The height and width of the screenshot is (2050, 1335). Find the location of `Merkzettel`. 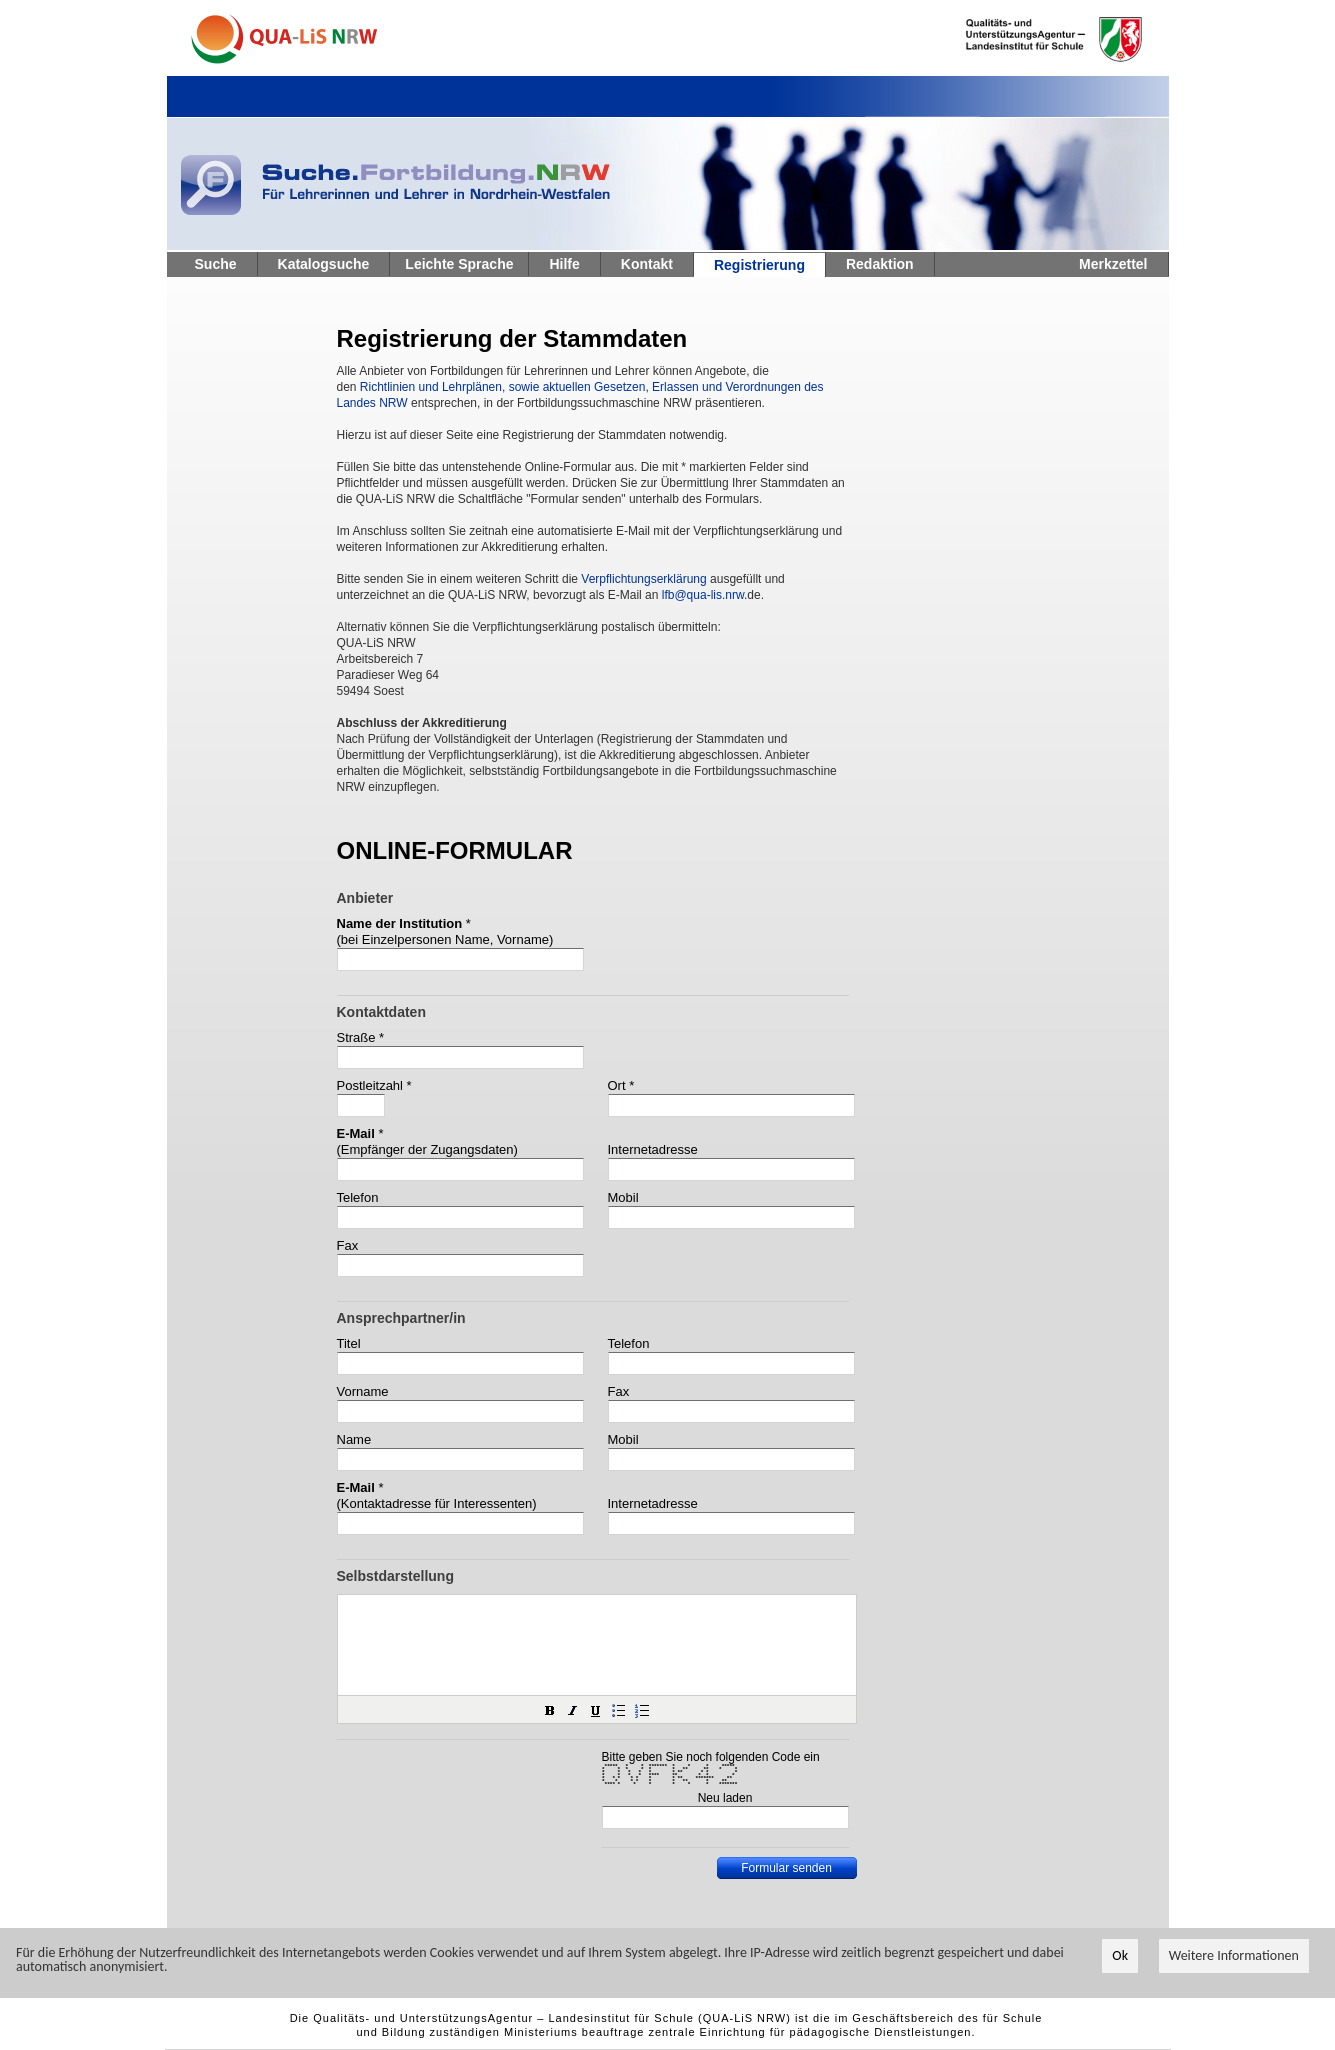

Merkzettel is located at coordinates (1113, 264).